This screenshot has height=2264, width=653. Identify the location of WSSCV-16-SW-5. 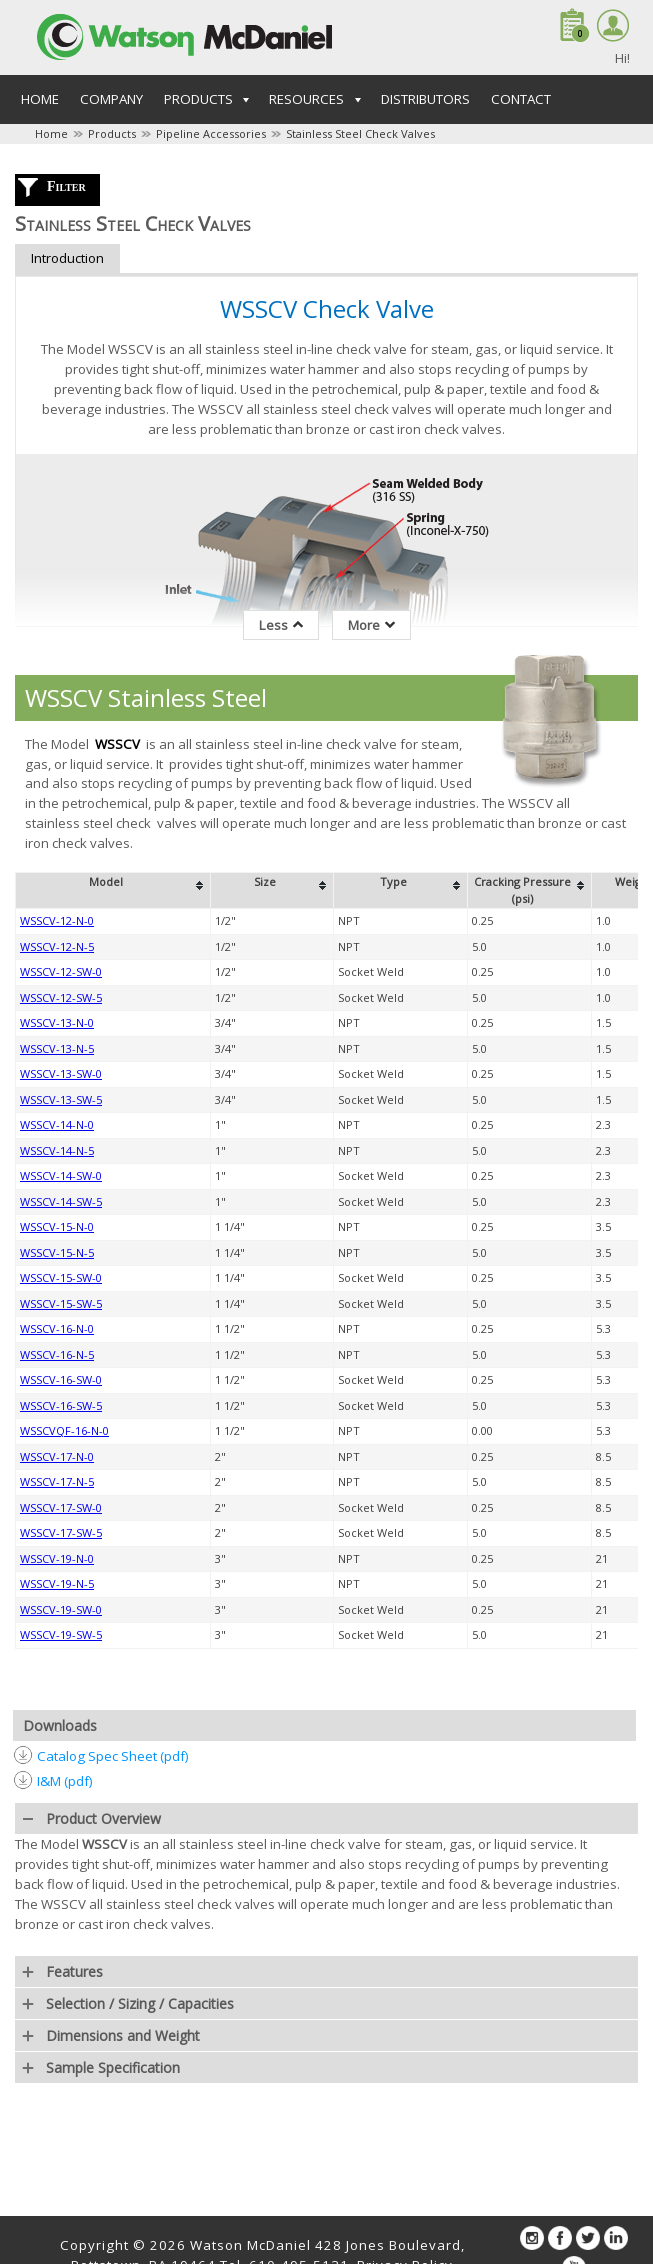
(61, 1405).